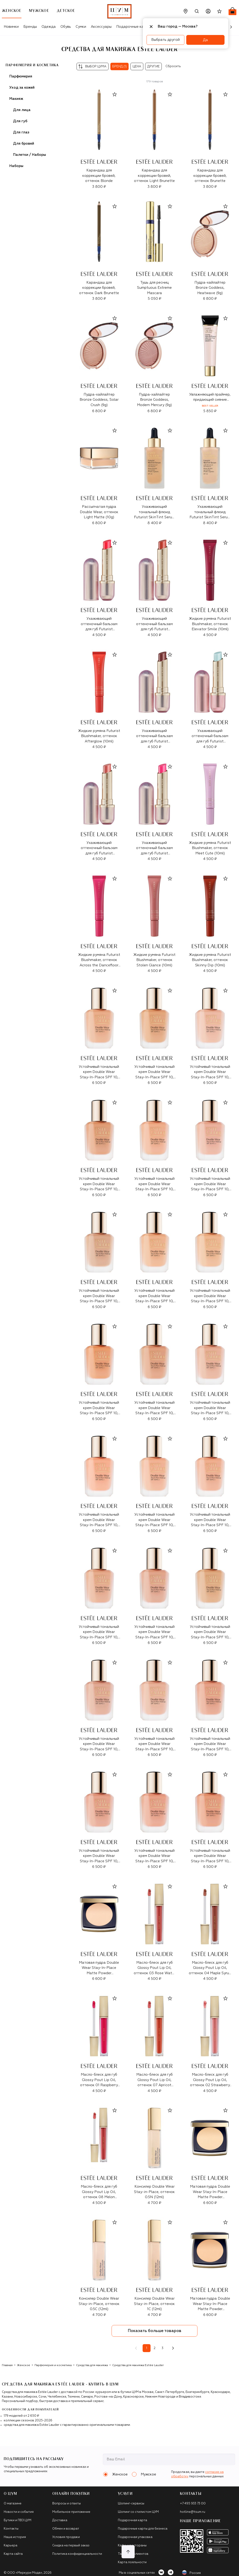  I want to click on Новости и события, so click(19, 2511).